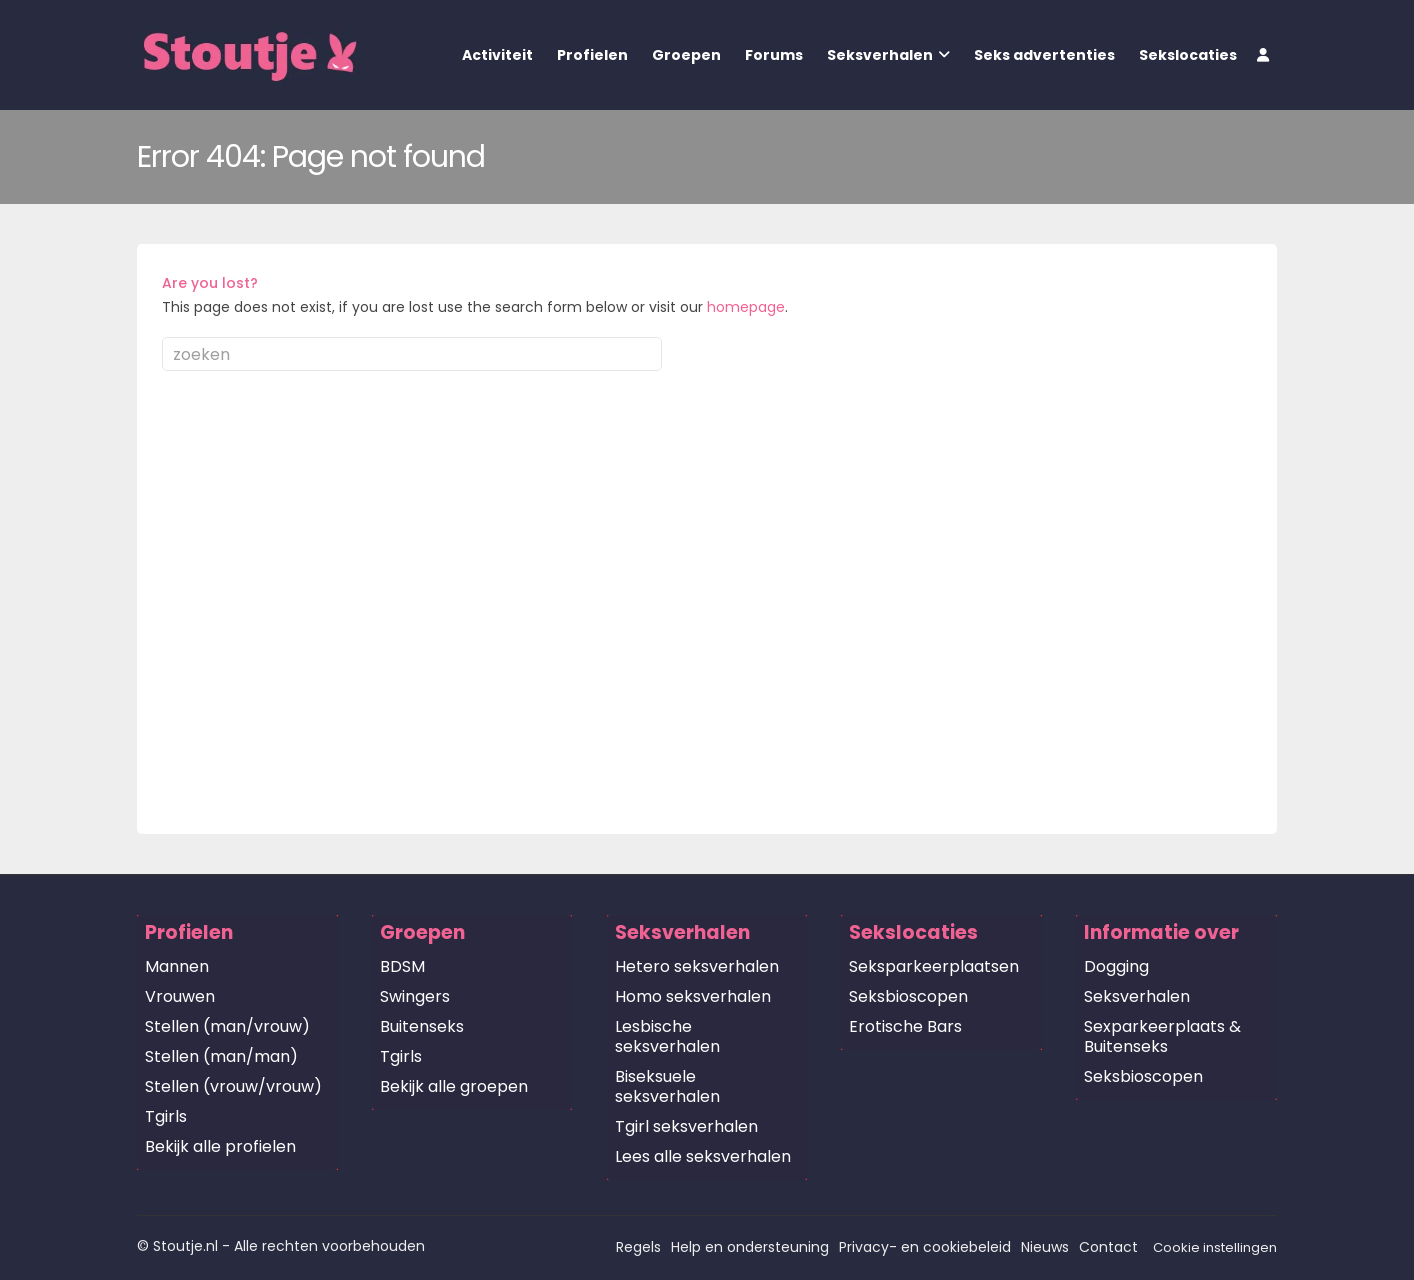 Image resolution: width=1414 pixels, height=1280 pixels. Describe the element at coordinates (221, 1056) in the screenshot. I see `Stellen (man/man)` at that location.